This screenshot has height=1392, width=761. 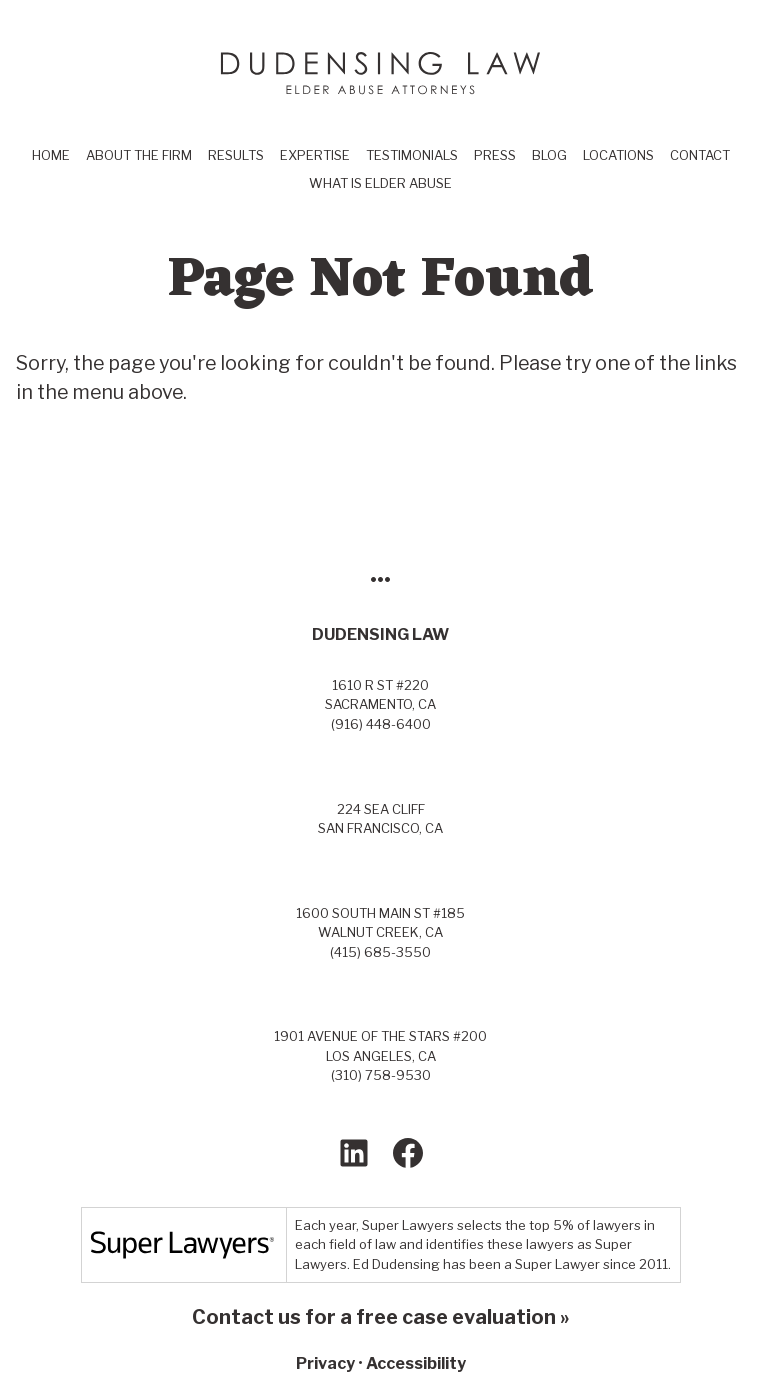 I want to click on Accessibility, so click(x=416, y=1363).